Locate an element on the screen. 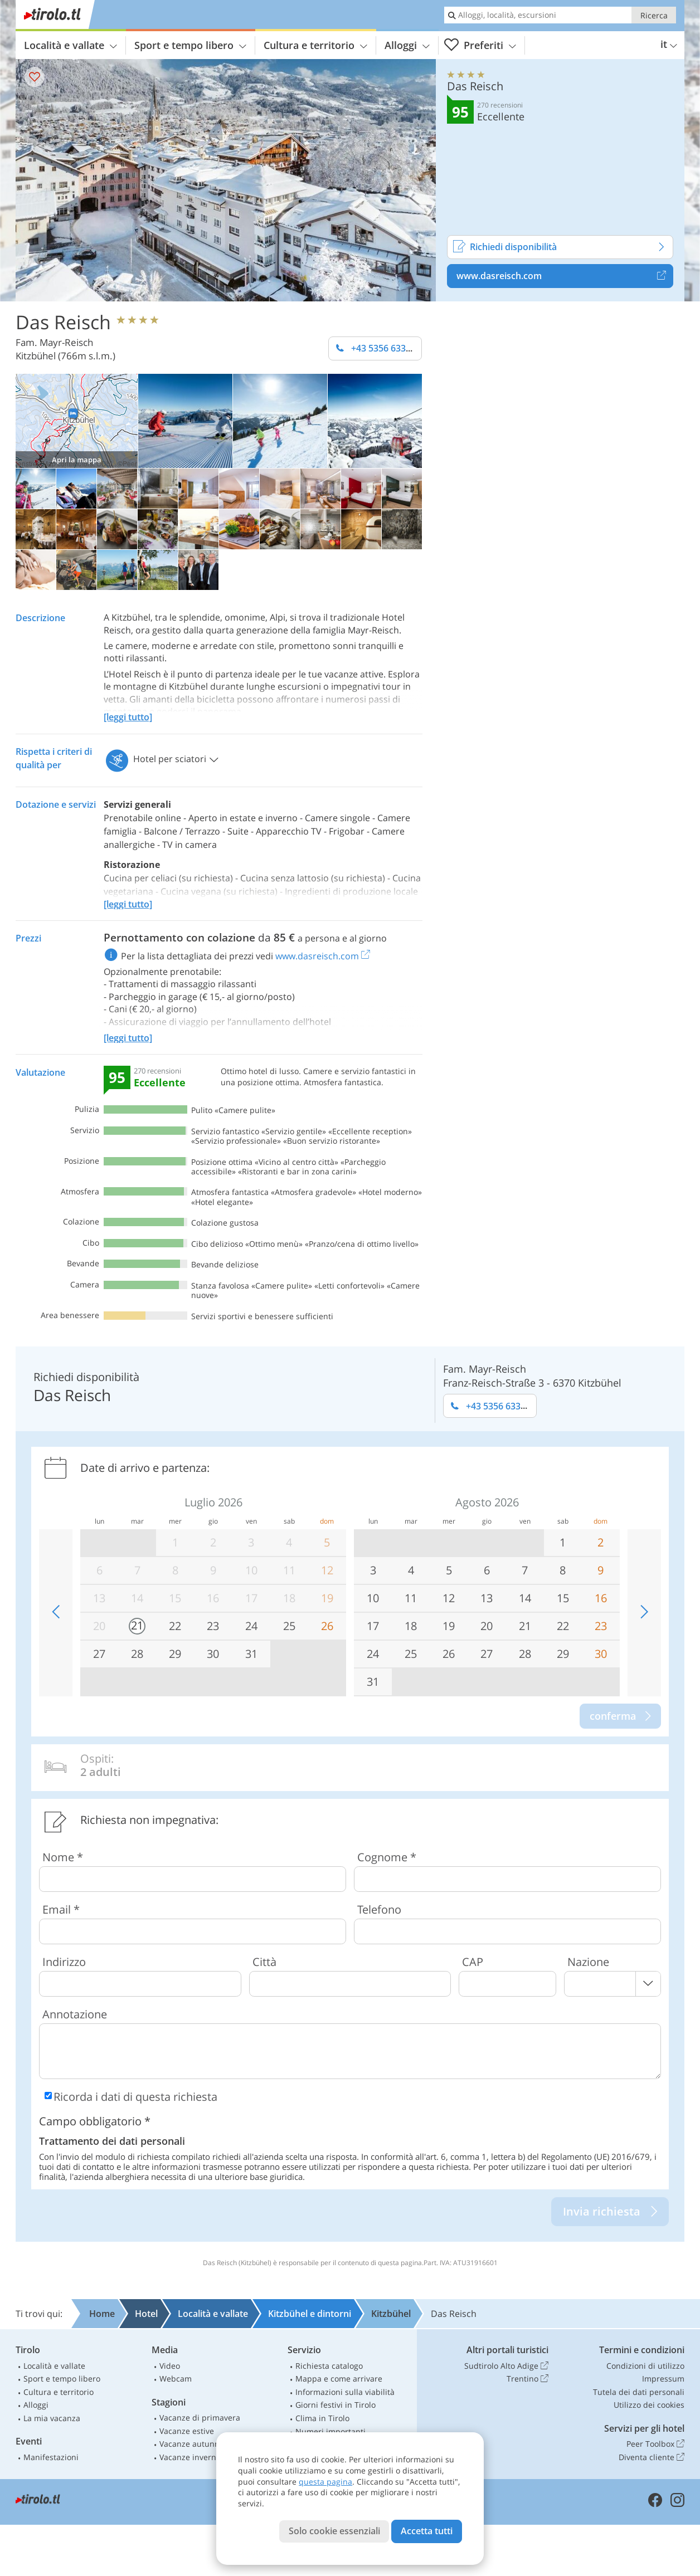 Image resolution: width=700 pixels, height=2576 pixels. Giorni festivi in Tirolo is located at coordinates (335, 2404).